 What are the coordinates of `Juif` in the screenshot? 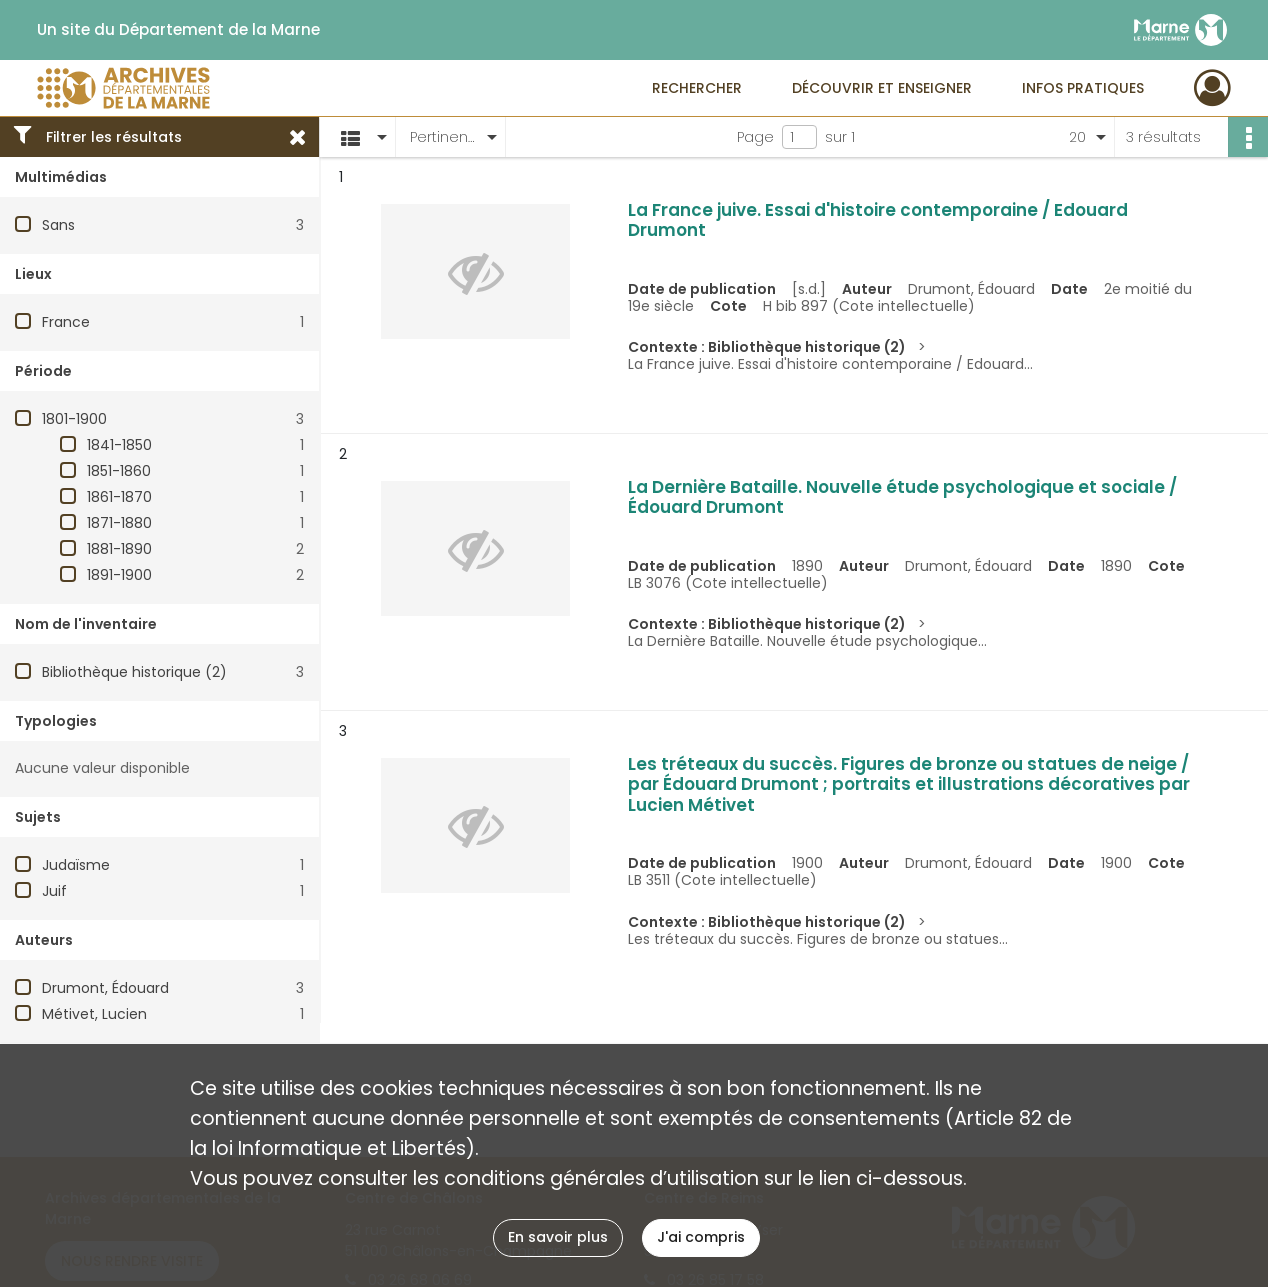 It's located at (54, 891).